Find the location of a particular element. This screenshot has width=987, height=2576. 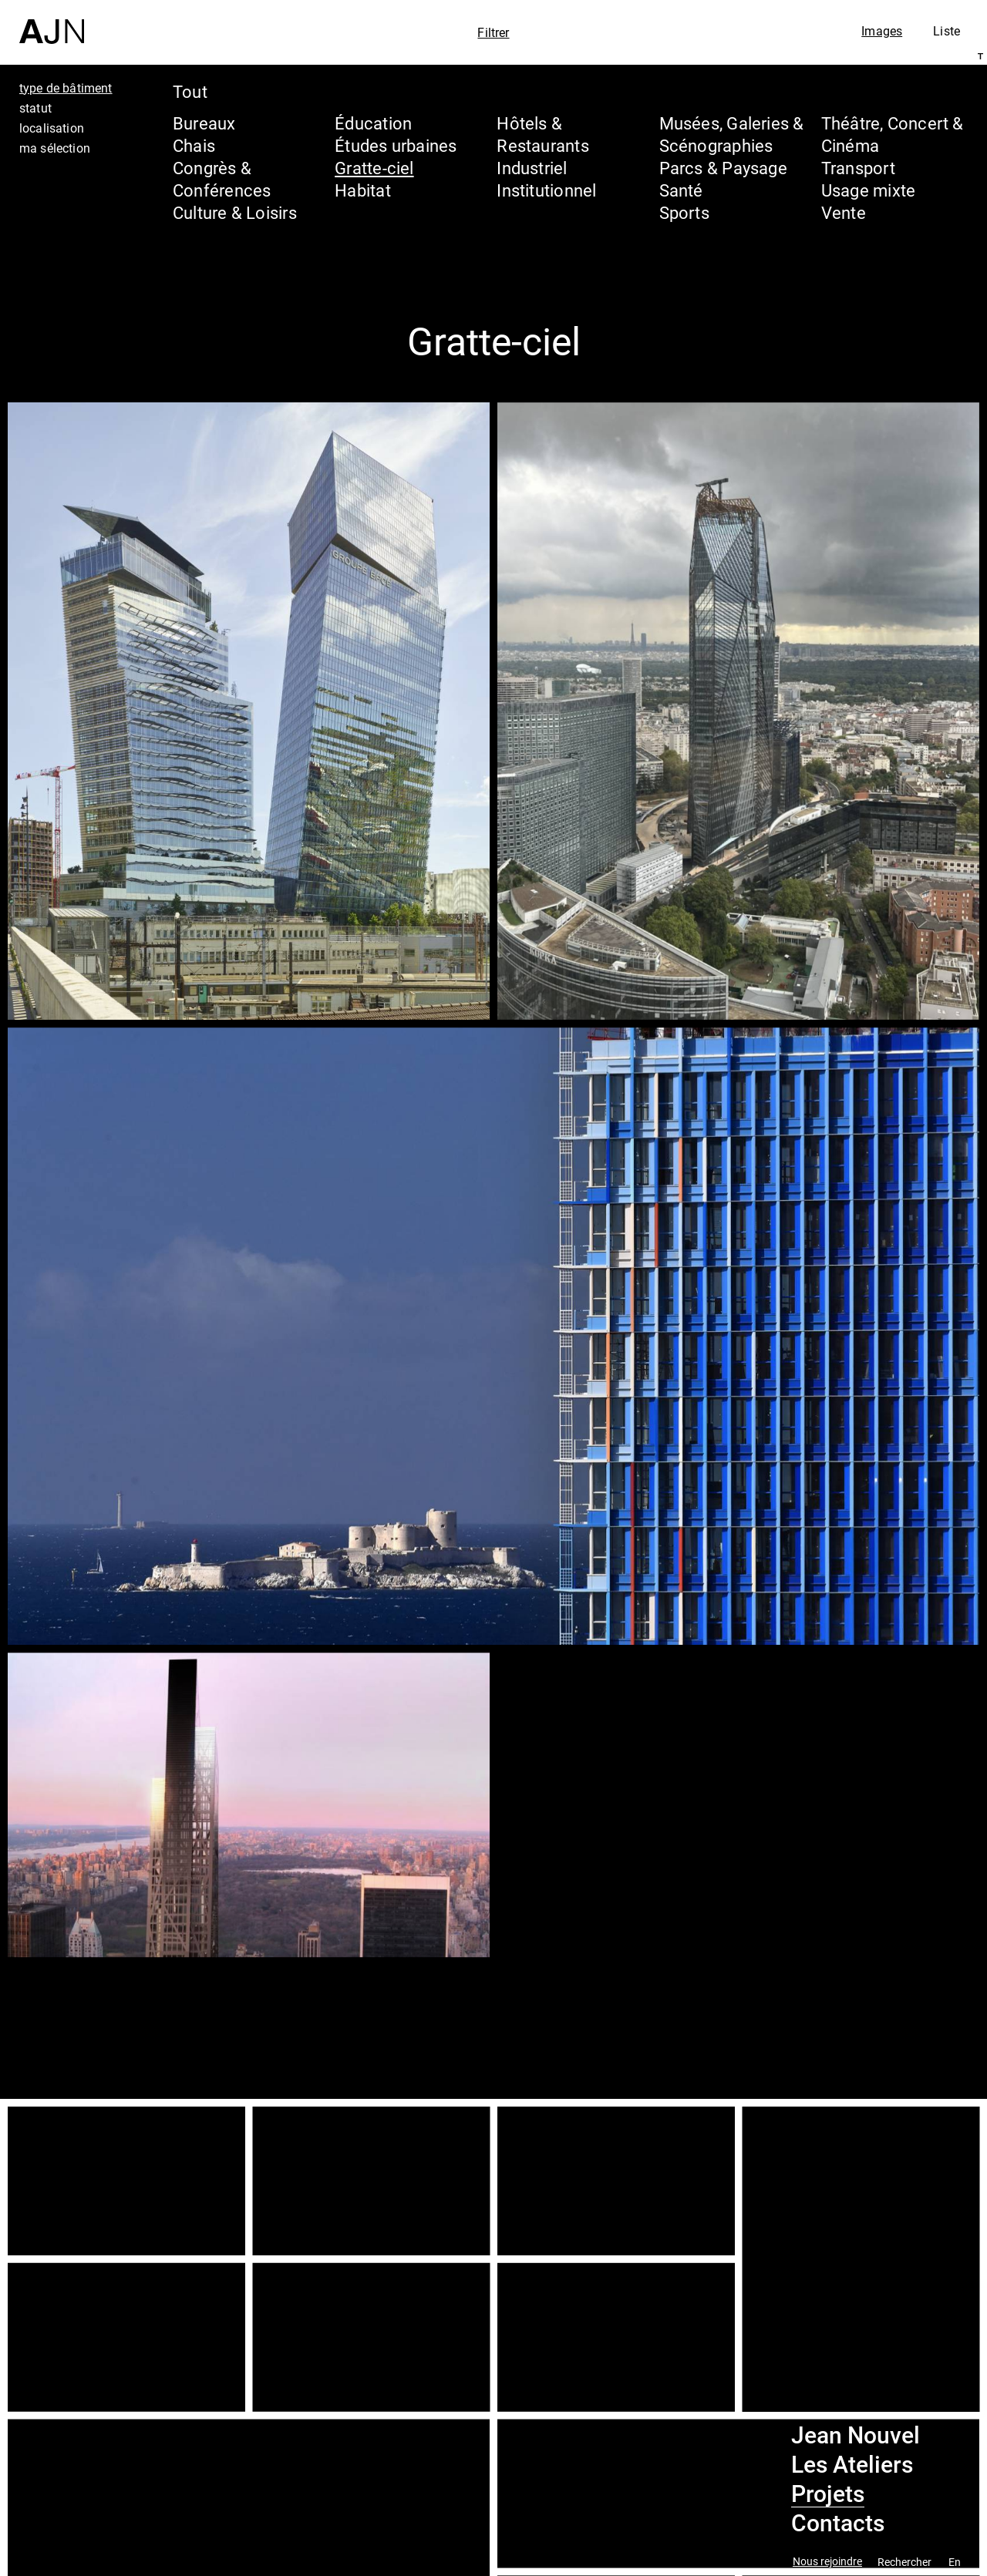

Chais is located at coordinates (194, 145).